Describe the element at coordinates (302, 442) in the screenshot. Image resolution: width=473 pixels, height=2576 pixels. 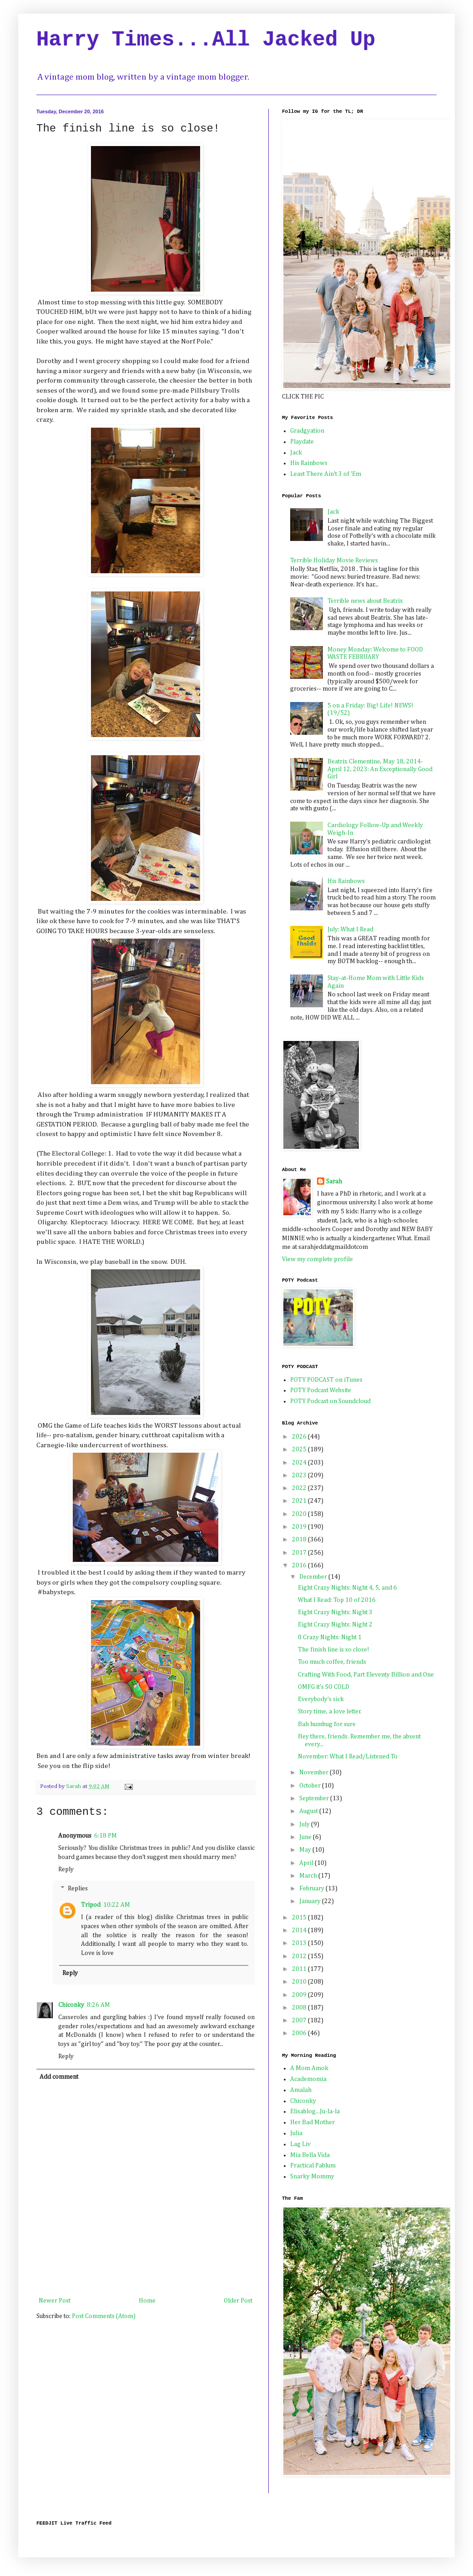
I see `Playdate` at that location.